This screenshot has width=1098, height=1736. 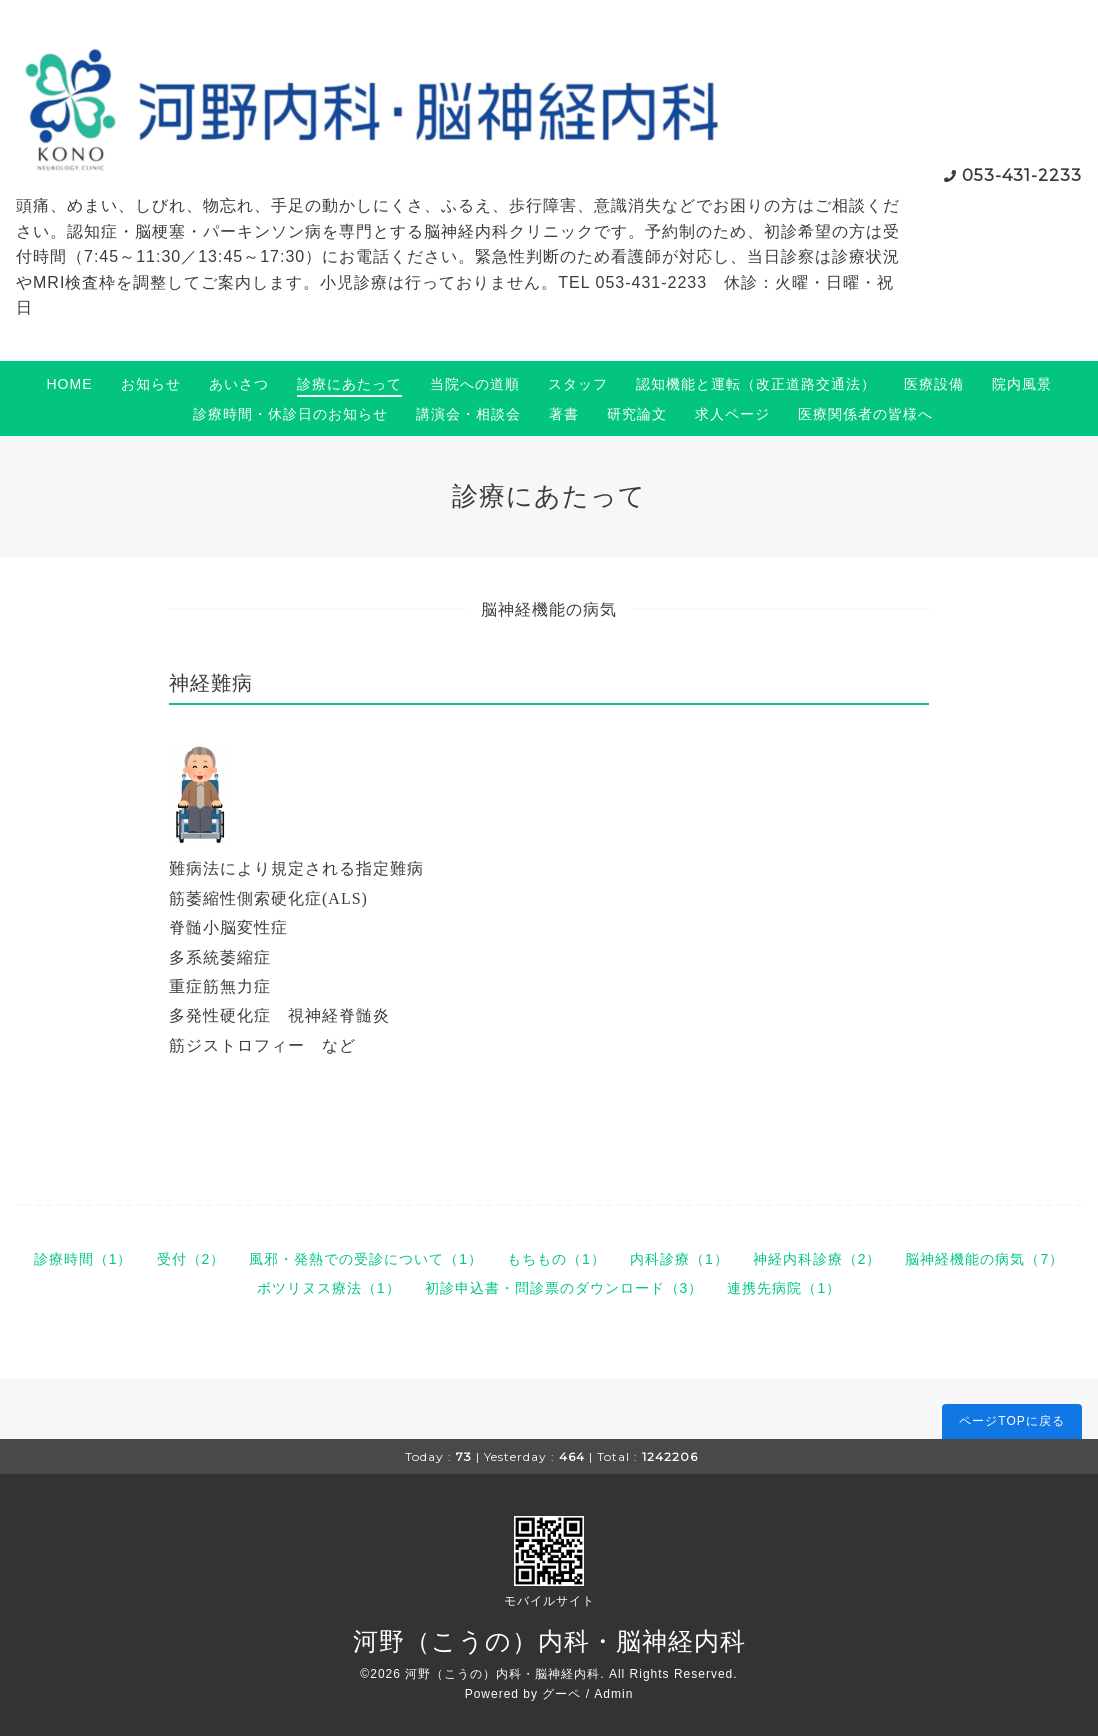 I want to click on 連携先病院（1）, so click(x=784, y=1288).